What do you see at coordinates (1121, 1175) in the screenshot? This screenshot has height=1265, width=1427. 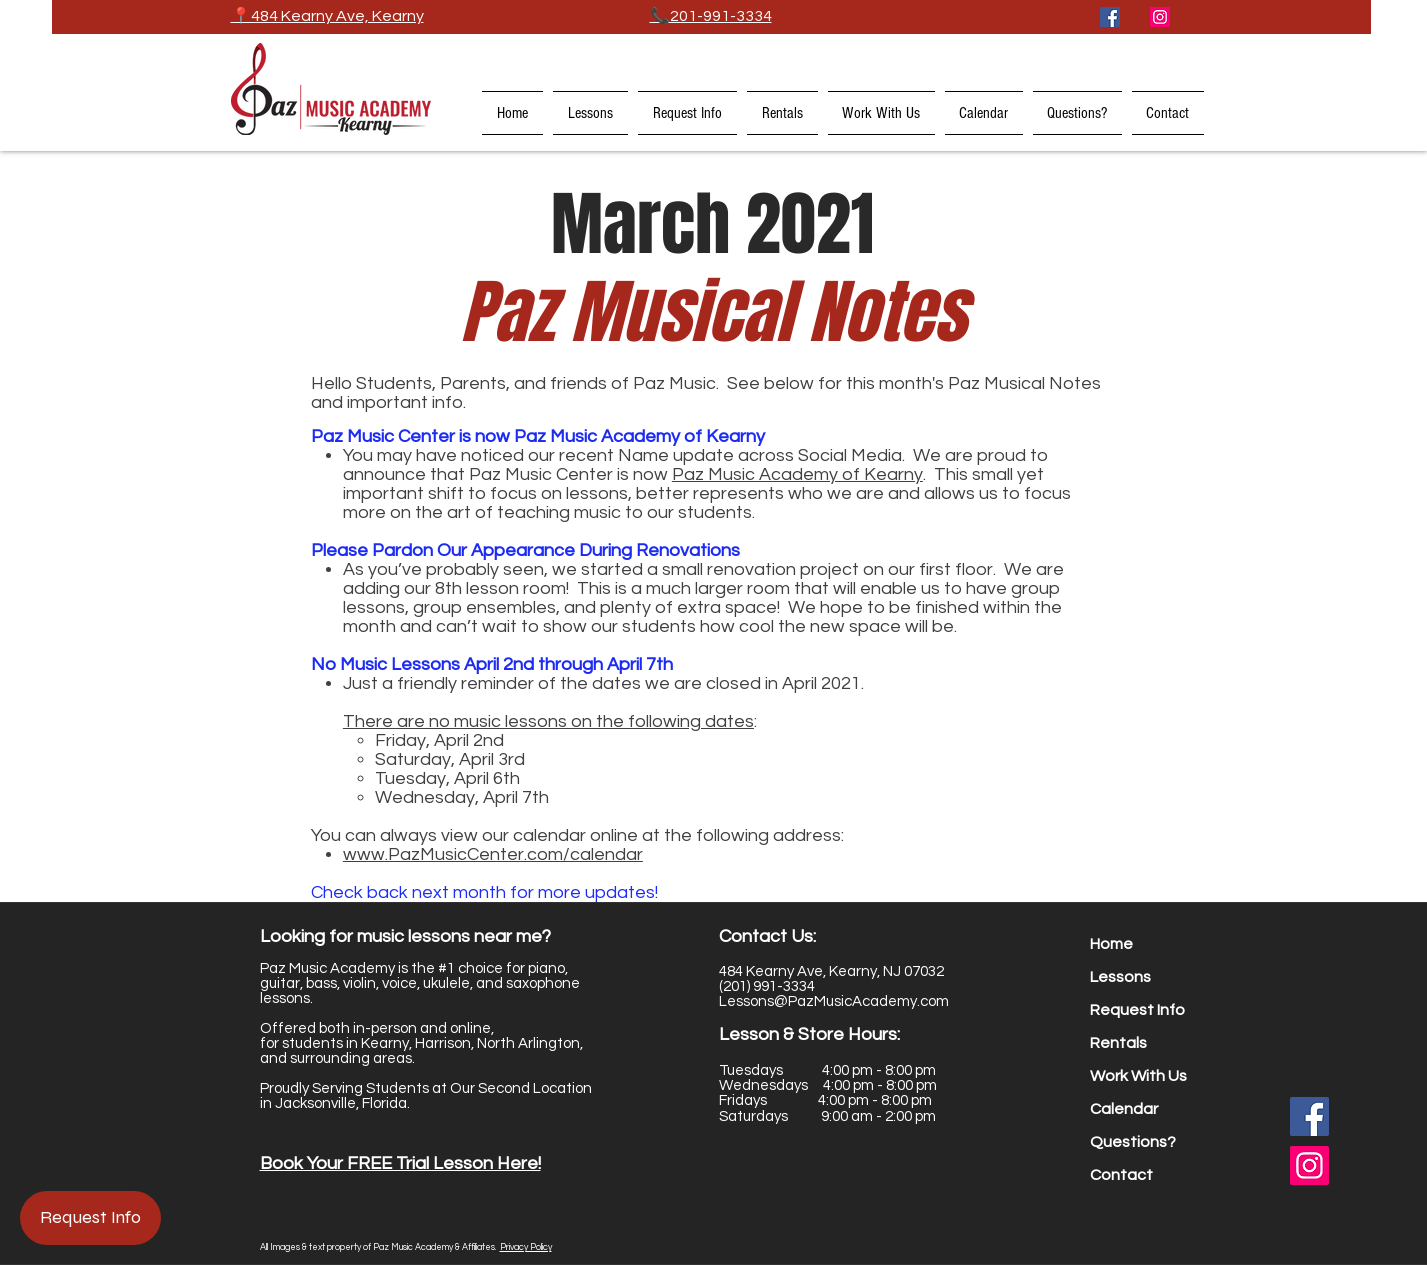 I see `Contact` at bounding box center [1121, 1175].